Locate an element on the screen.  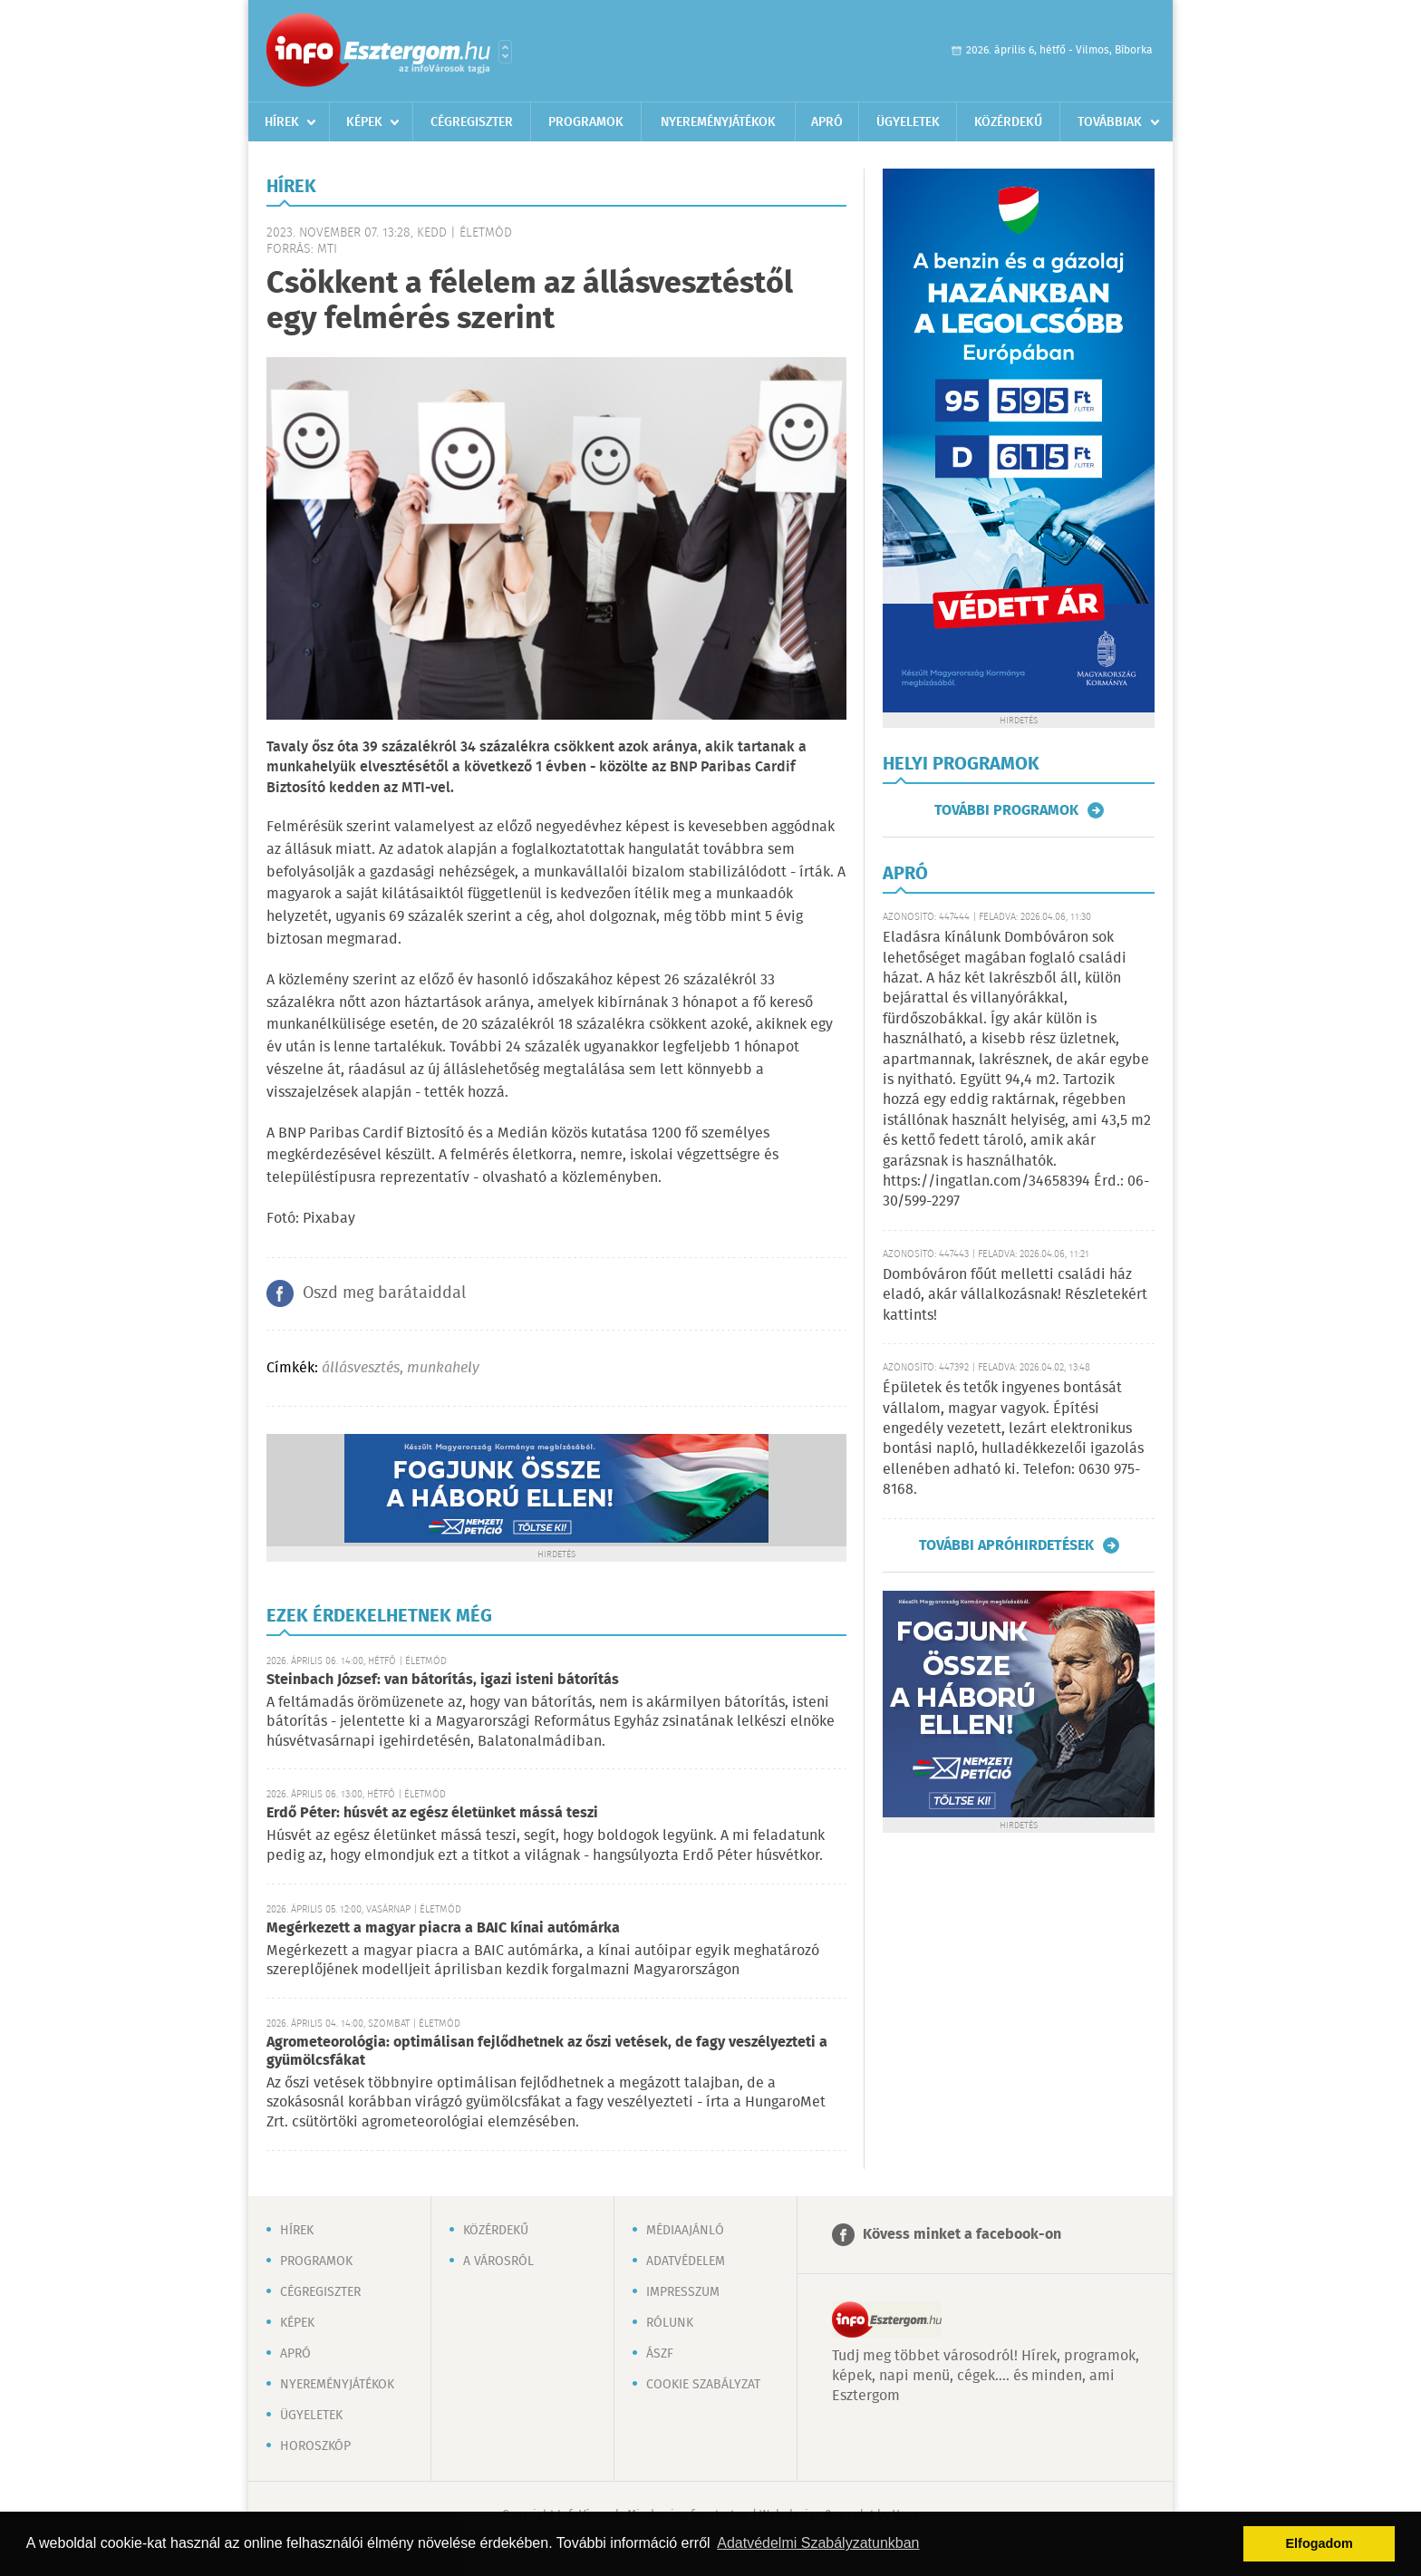
Rólunk is located at coordinates (669, 2323).